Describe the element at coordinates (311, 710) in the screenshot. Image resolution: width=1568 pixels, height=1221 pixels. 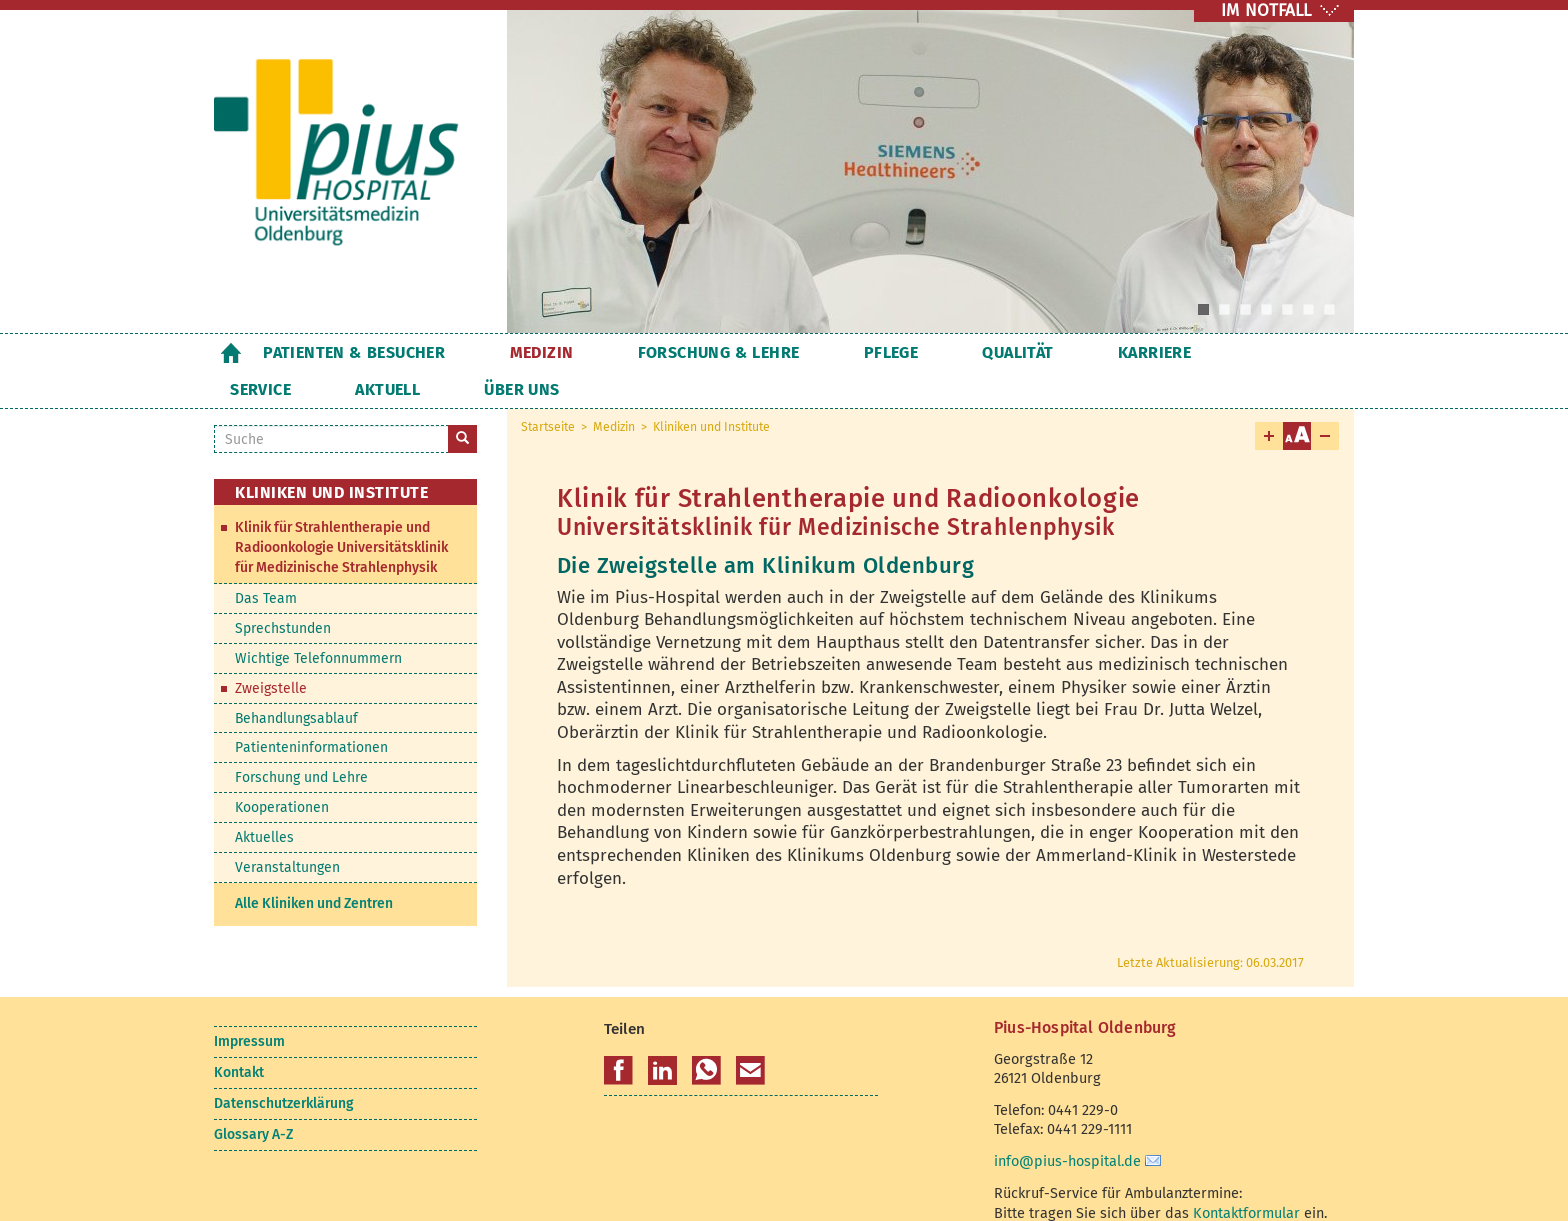
I see `Patienteninformationen` at that location.